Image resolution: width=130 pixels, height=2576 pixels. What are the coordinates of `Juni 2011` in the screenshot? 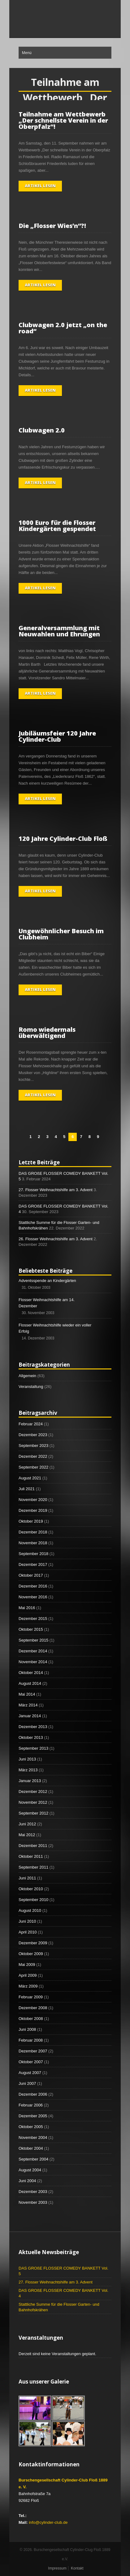 It's located at (27, 1878).